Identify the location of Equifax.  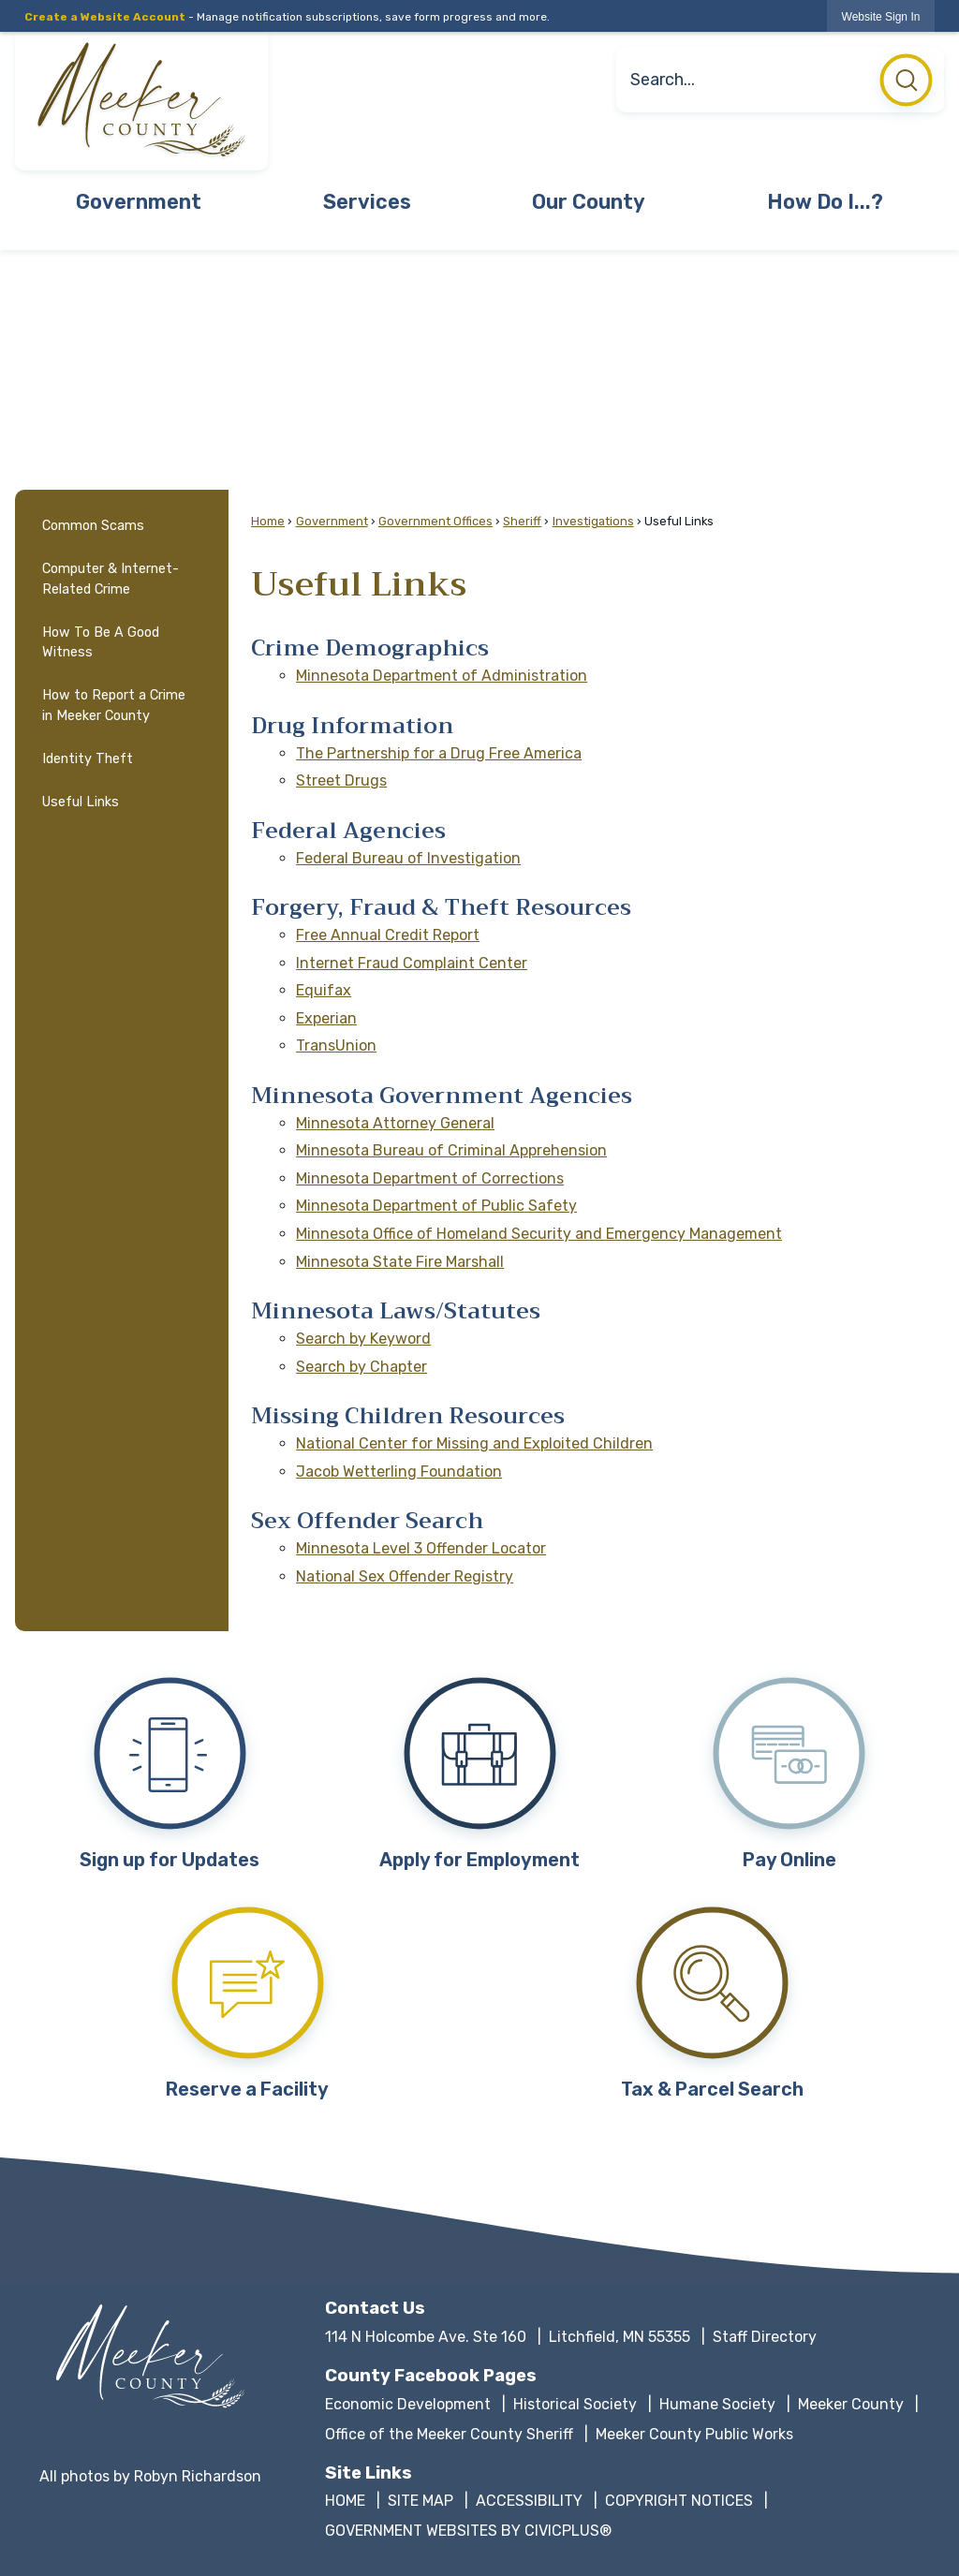
(323, 990).